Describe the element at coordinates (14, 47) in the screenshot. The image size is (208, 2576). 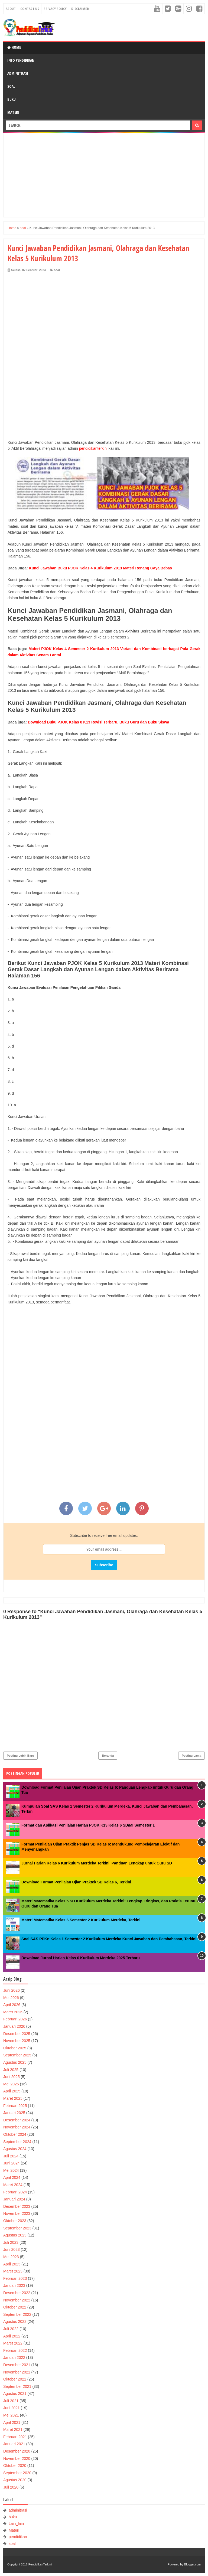
I see `Home` at that location.